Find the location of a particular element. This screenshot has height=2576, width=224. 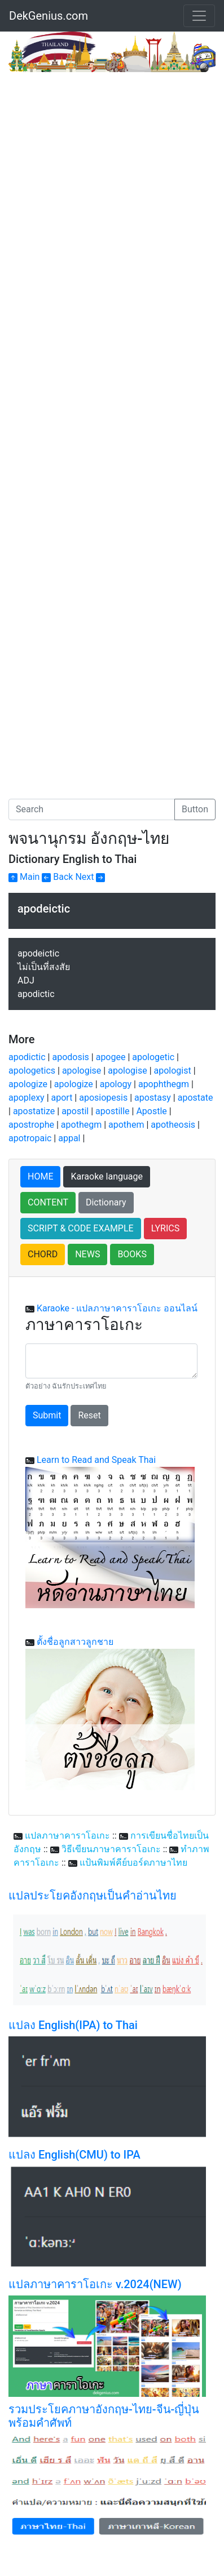

apologetic is located at coordinates (153, 1057).